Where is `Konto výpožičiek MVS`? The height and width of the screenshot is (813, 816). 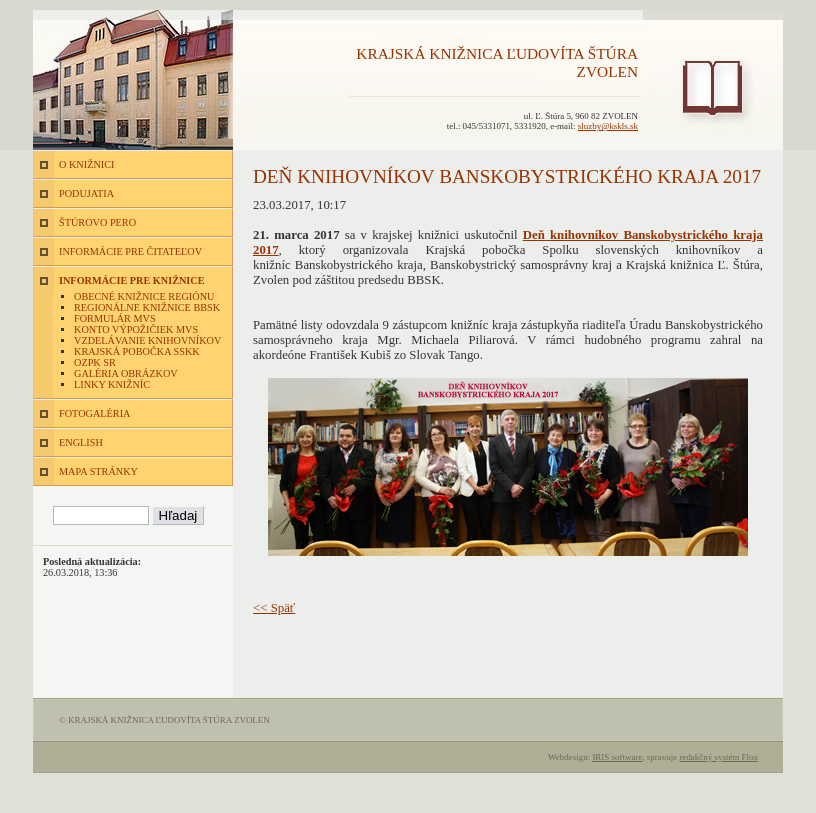 Konto výpožičiek MVS is located at coordinates (136, 329).